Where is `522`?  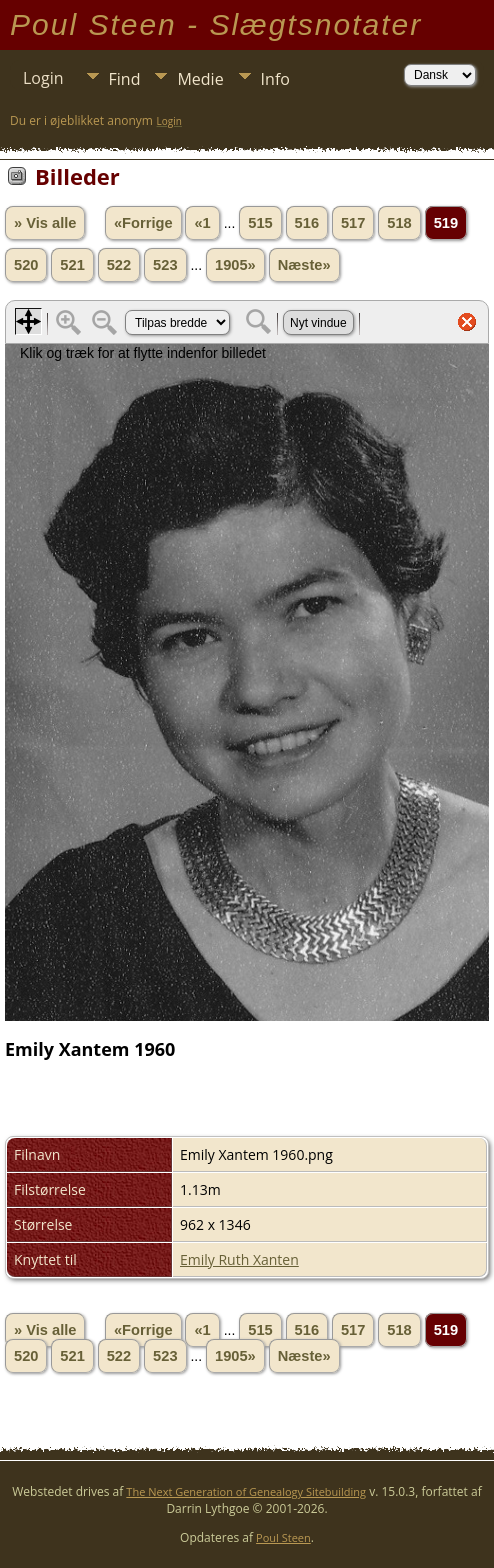
522 is located at coordinates (119, 265).